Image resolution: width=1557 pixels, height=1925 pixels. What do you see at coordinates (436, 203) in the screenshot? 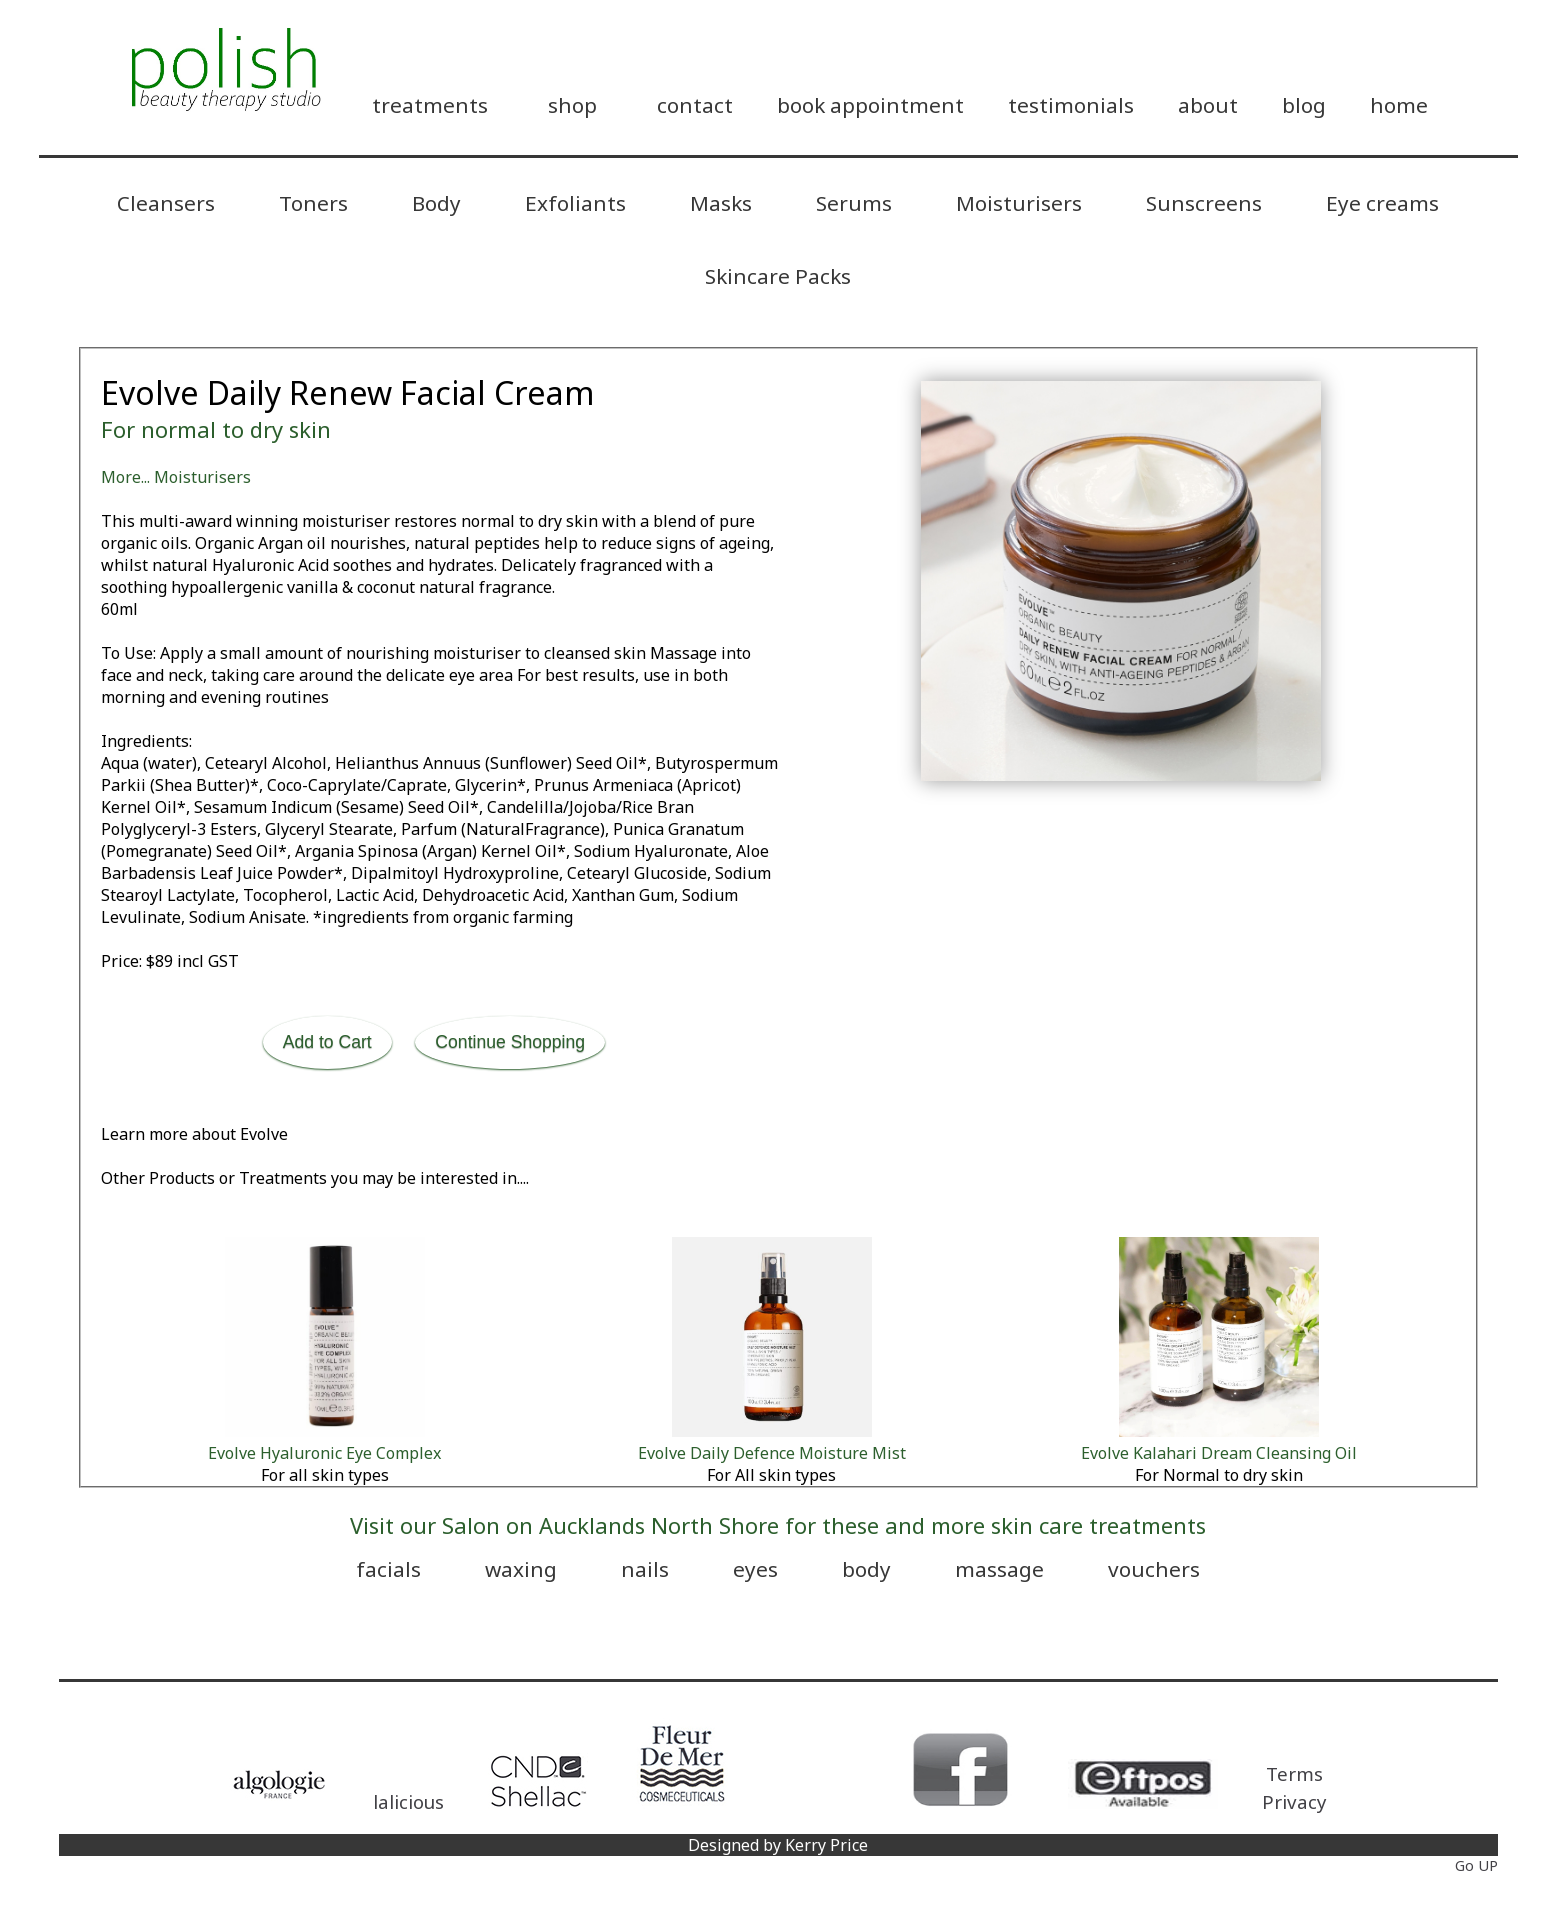
I see `Body` at bounding box center [436, 203].